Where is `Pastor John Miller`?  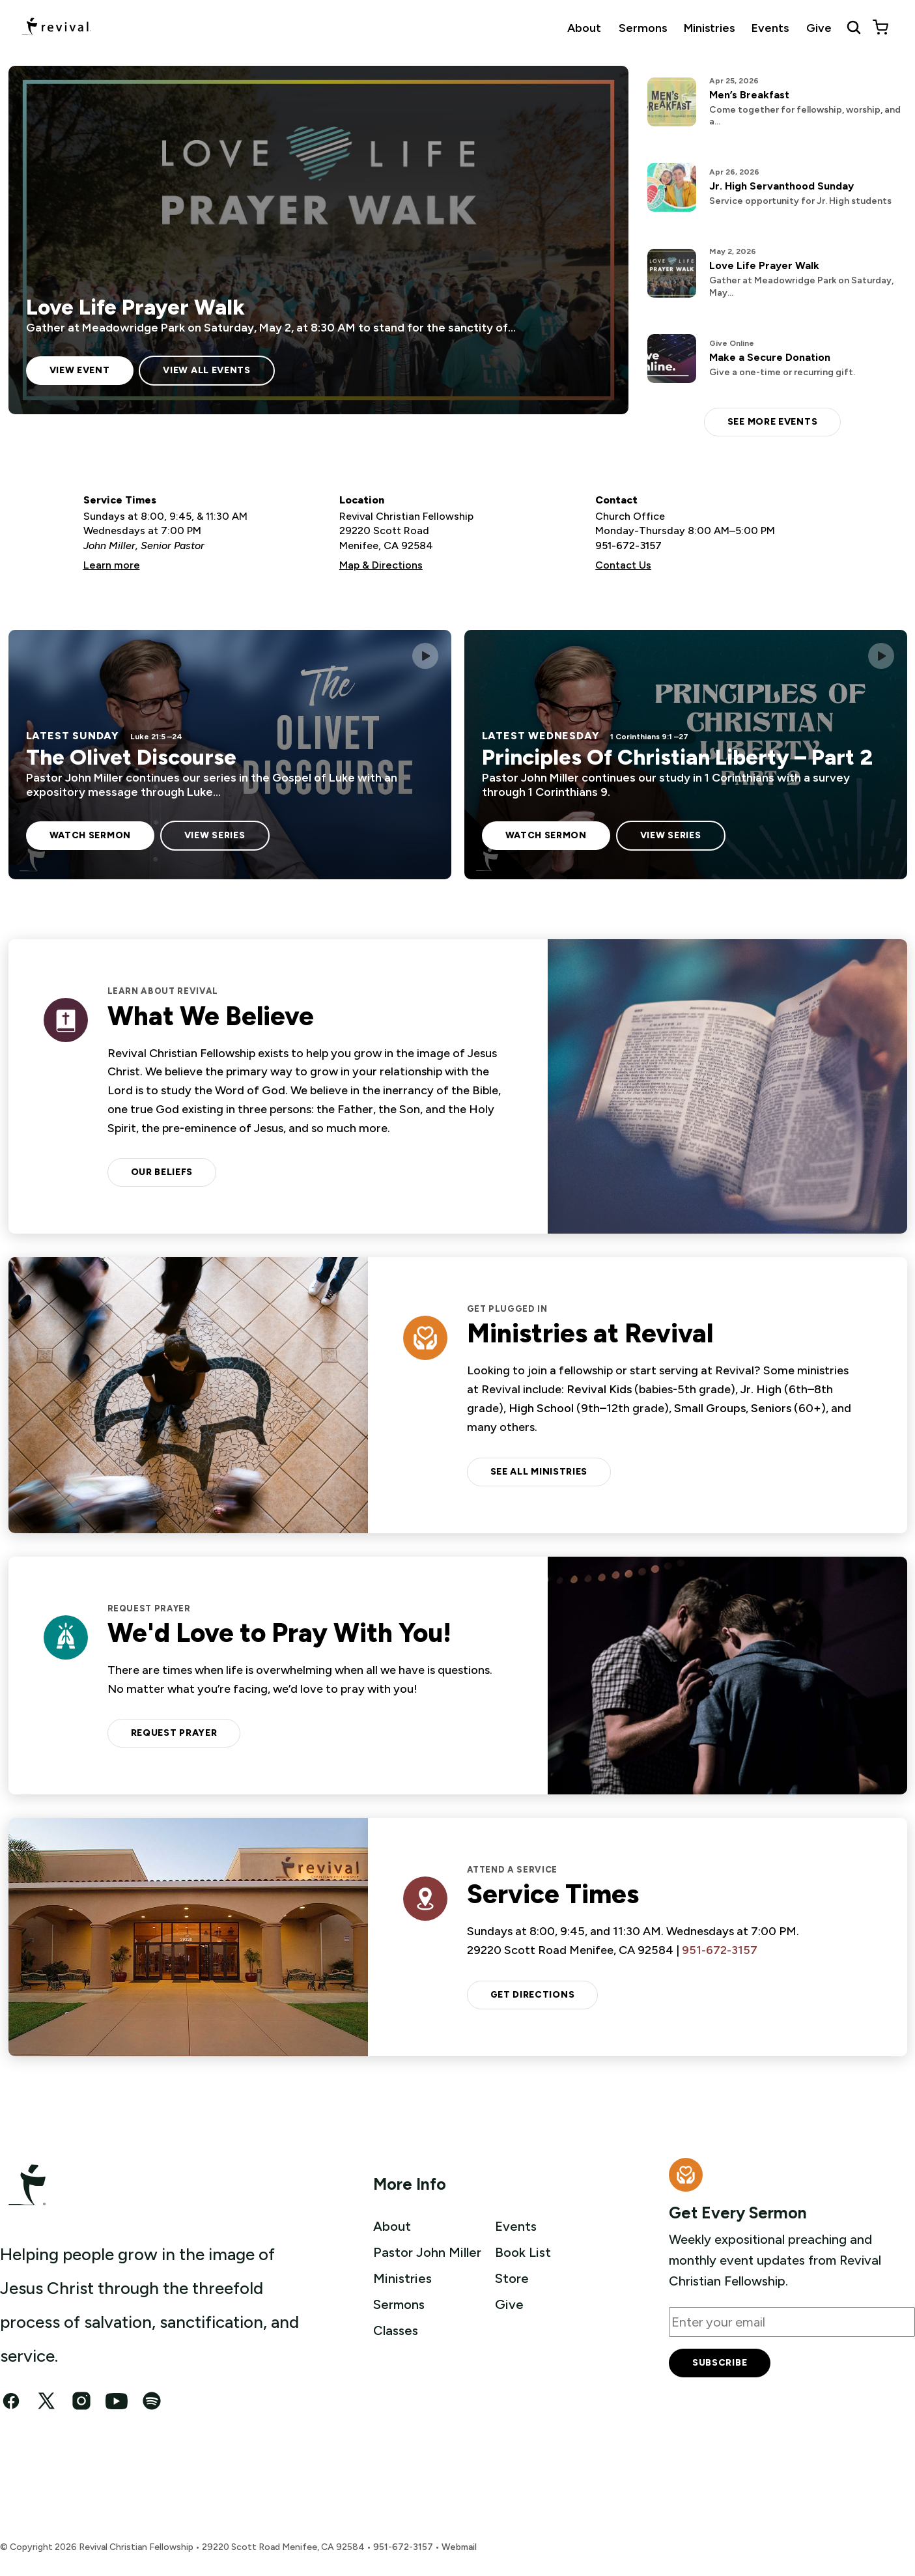
Pastor John Miller is located at coordinates (427, 2252).